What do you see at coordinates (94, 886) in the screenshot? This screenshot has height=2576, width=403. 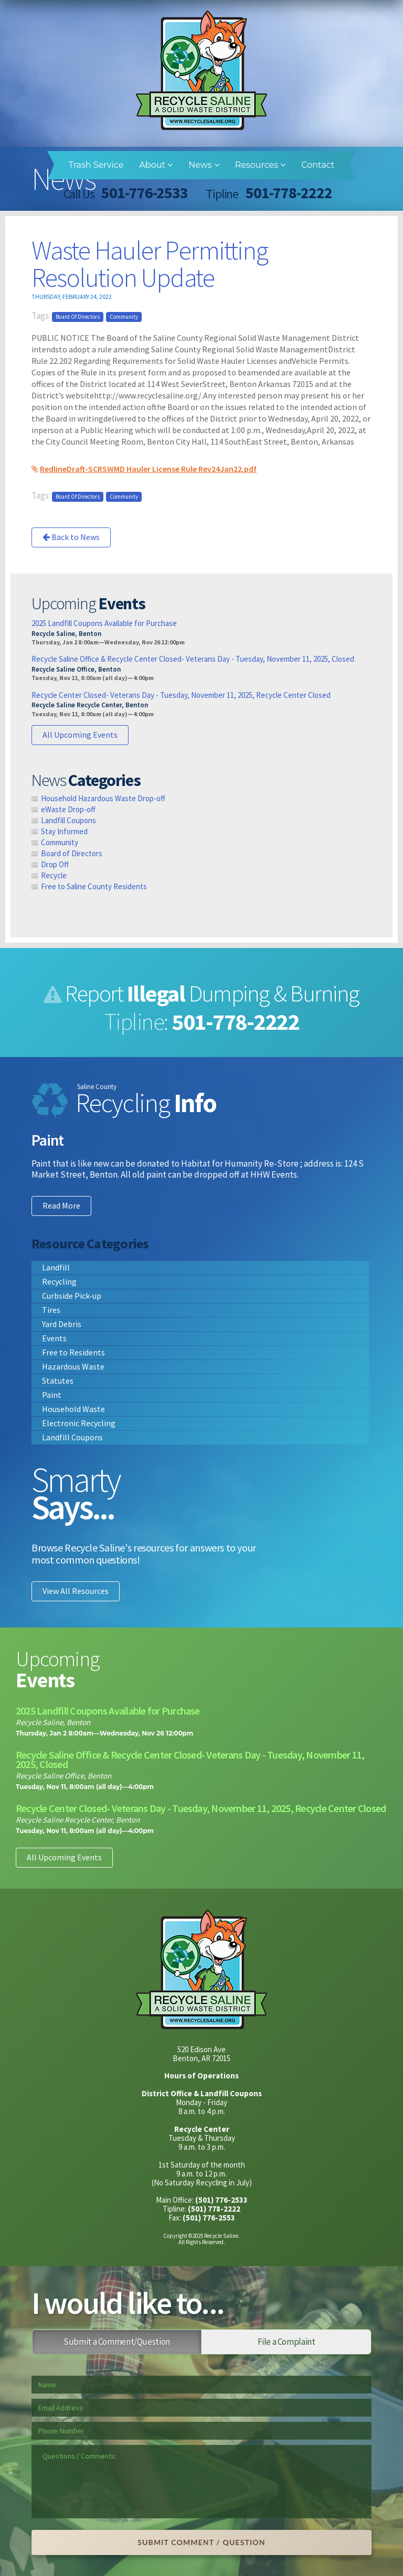 I see `Free to Saline County Residents` at bounding box center [94, 886].